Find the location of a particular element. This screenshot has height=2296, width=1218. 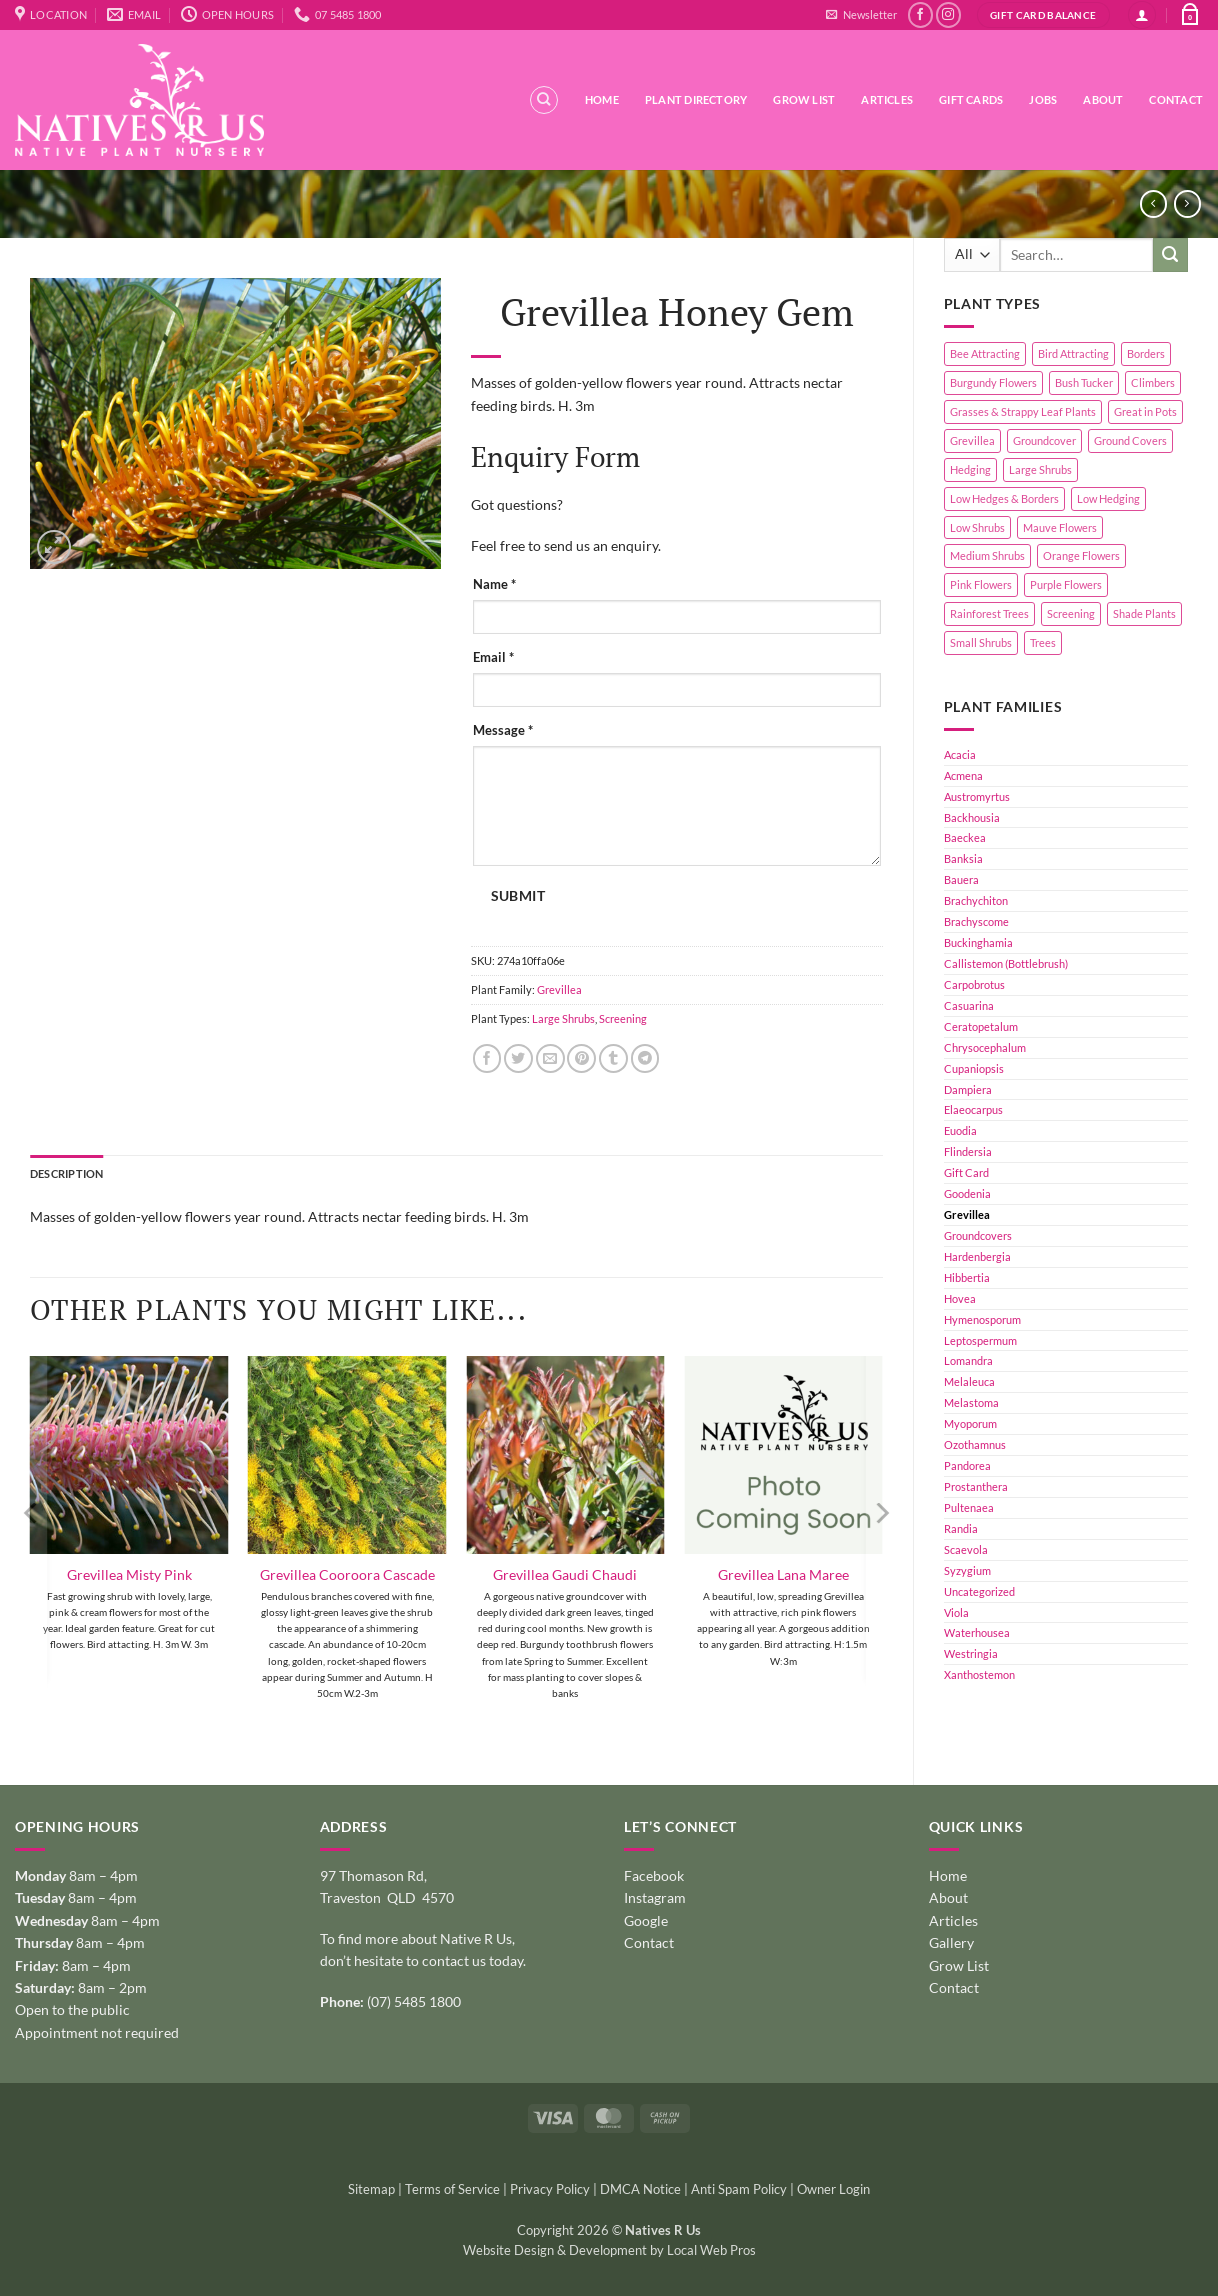

Goodenia is located at coordinates (967, 1193).